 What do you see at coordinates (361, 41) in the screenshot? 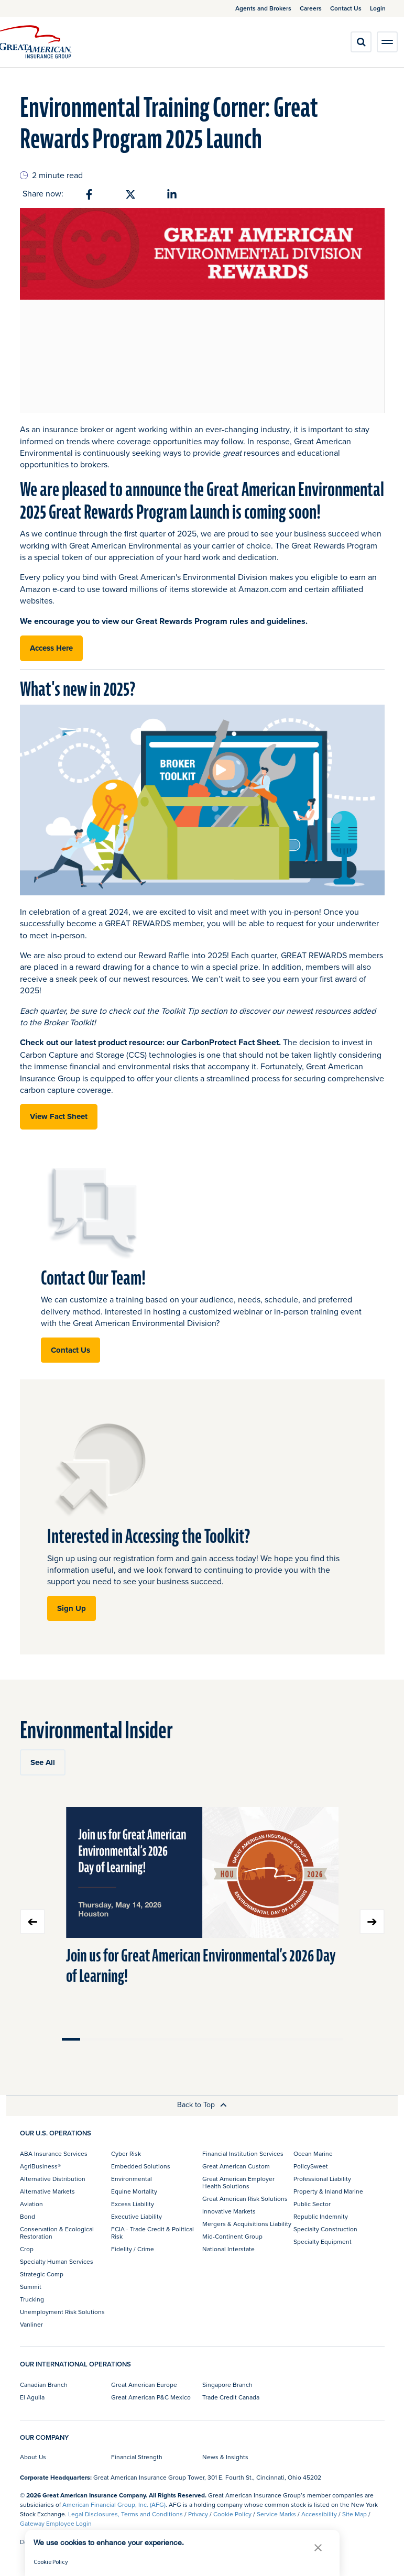
I see `[search]` at bounding box center [361, 41].